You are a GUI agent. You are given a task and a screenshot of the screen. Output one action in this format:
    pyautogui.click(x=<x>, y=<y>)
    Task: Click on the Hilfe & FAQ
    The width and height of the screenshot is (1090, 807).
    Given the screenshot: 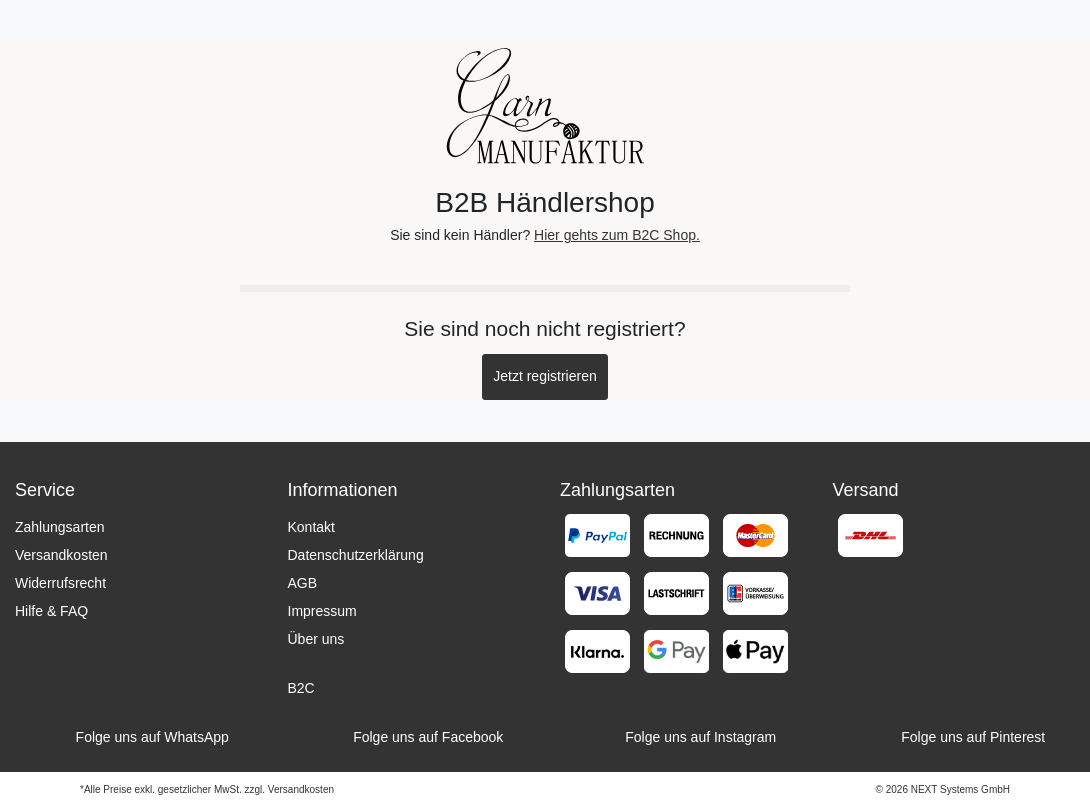 What is the action you would take?
    pyautogui.click(x=51, y=611)
    